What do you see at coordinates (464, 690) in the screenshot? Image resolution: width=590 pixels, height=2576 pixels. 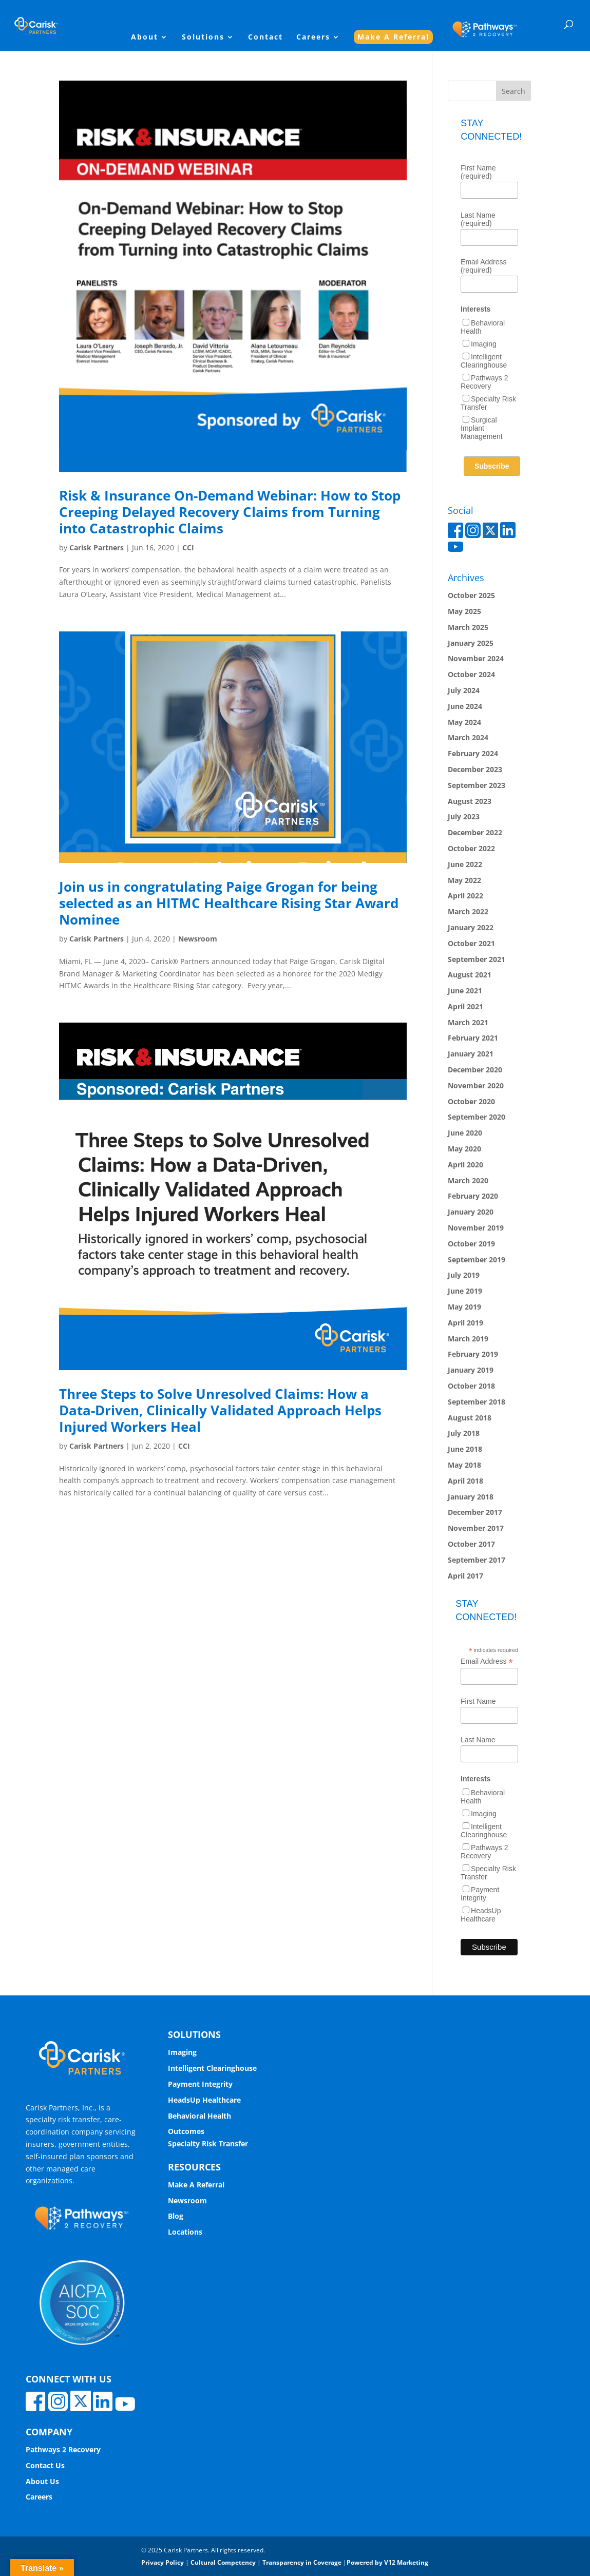 I see `July 2024` at bounding box center [464, 690].